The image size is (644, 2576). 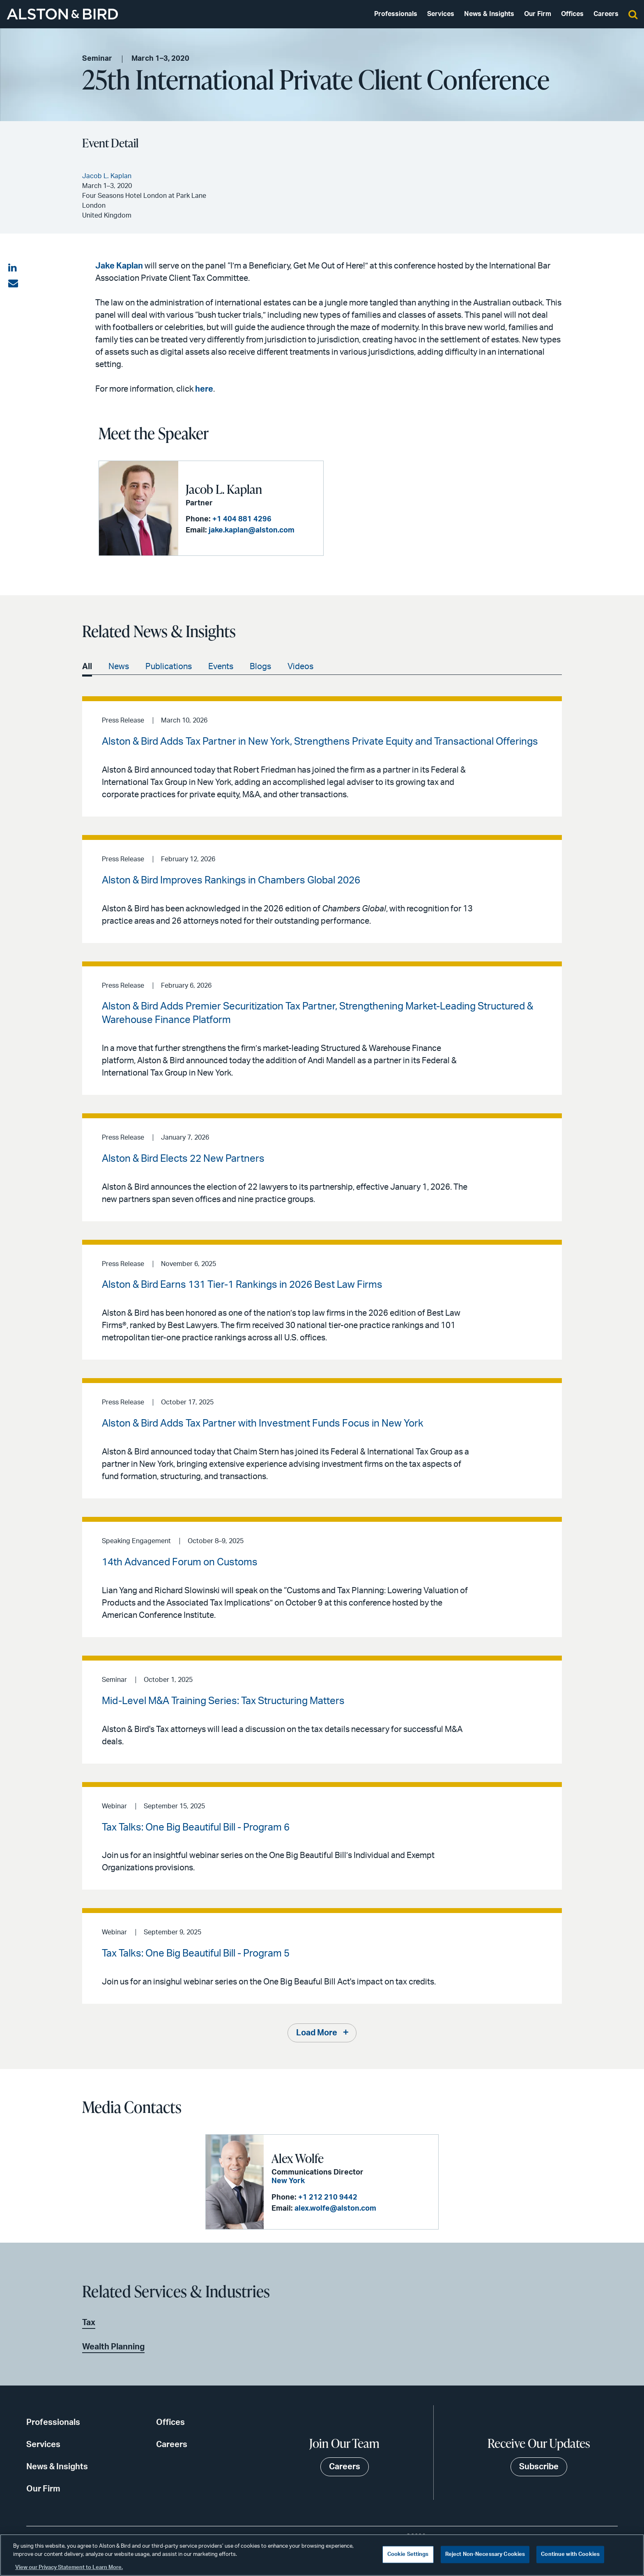 I want to click on Jacob L. Kaplan, so click(x=224, y=489).